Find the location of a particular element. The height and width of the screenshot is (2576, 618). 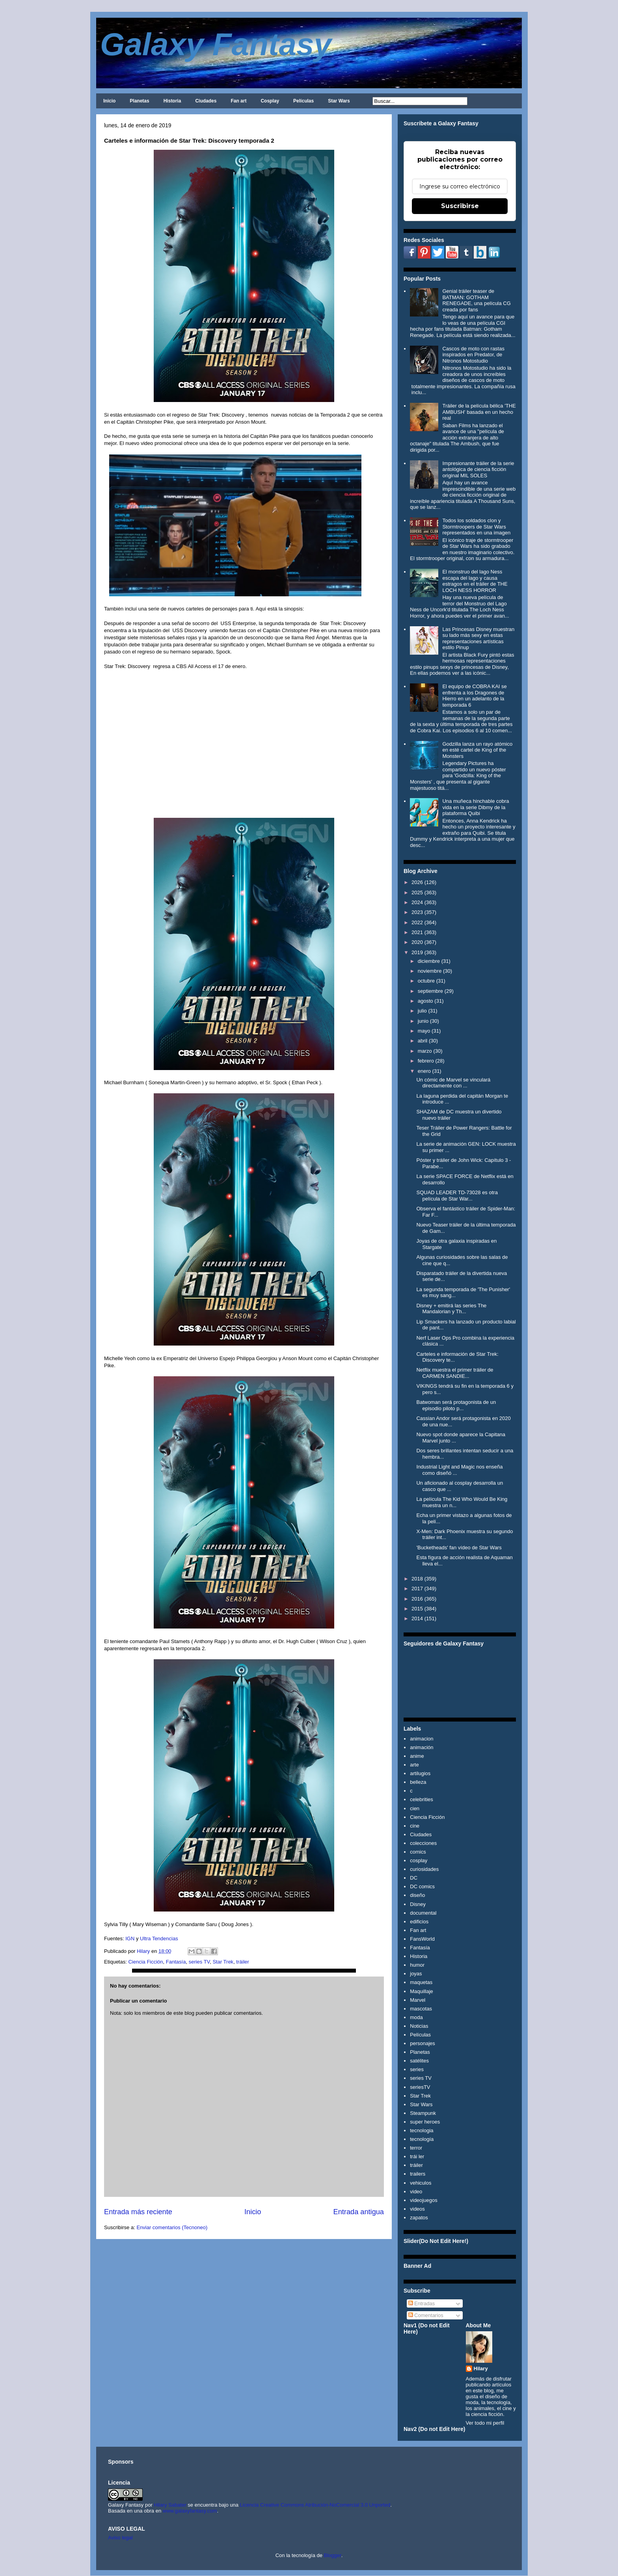

tecnologia is located at coordinates (421, 2130).